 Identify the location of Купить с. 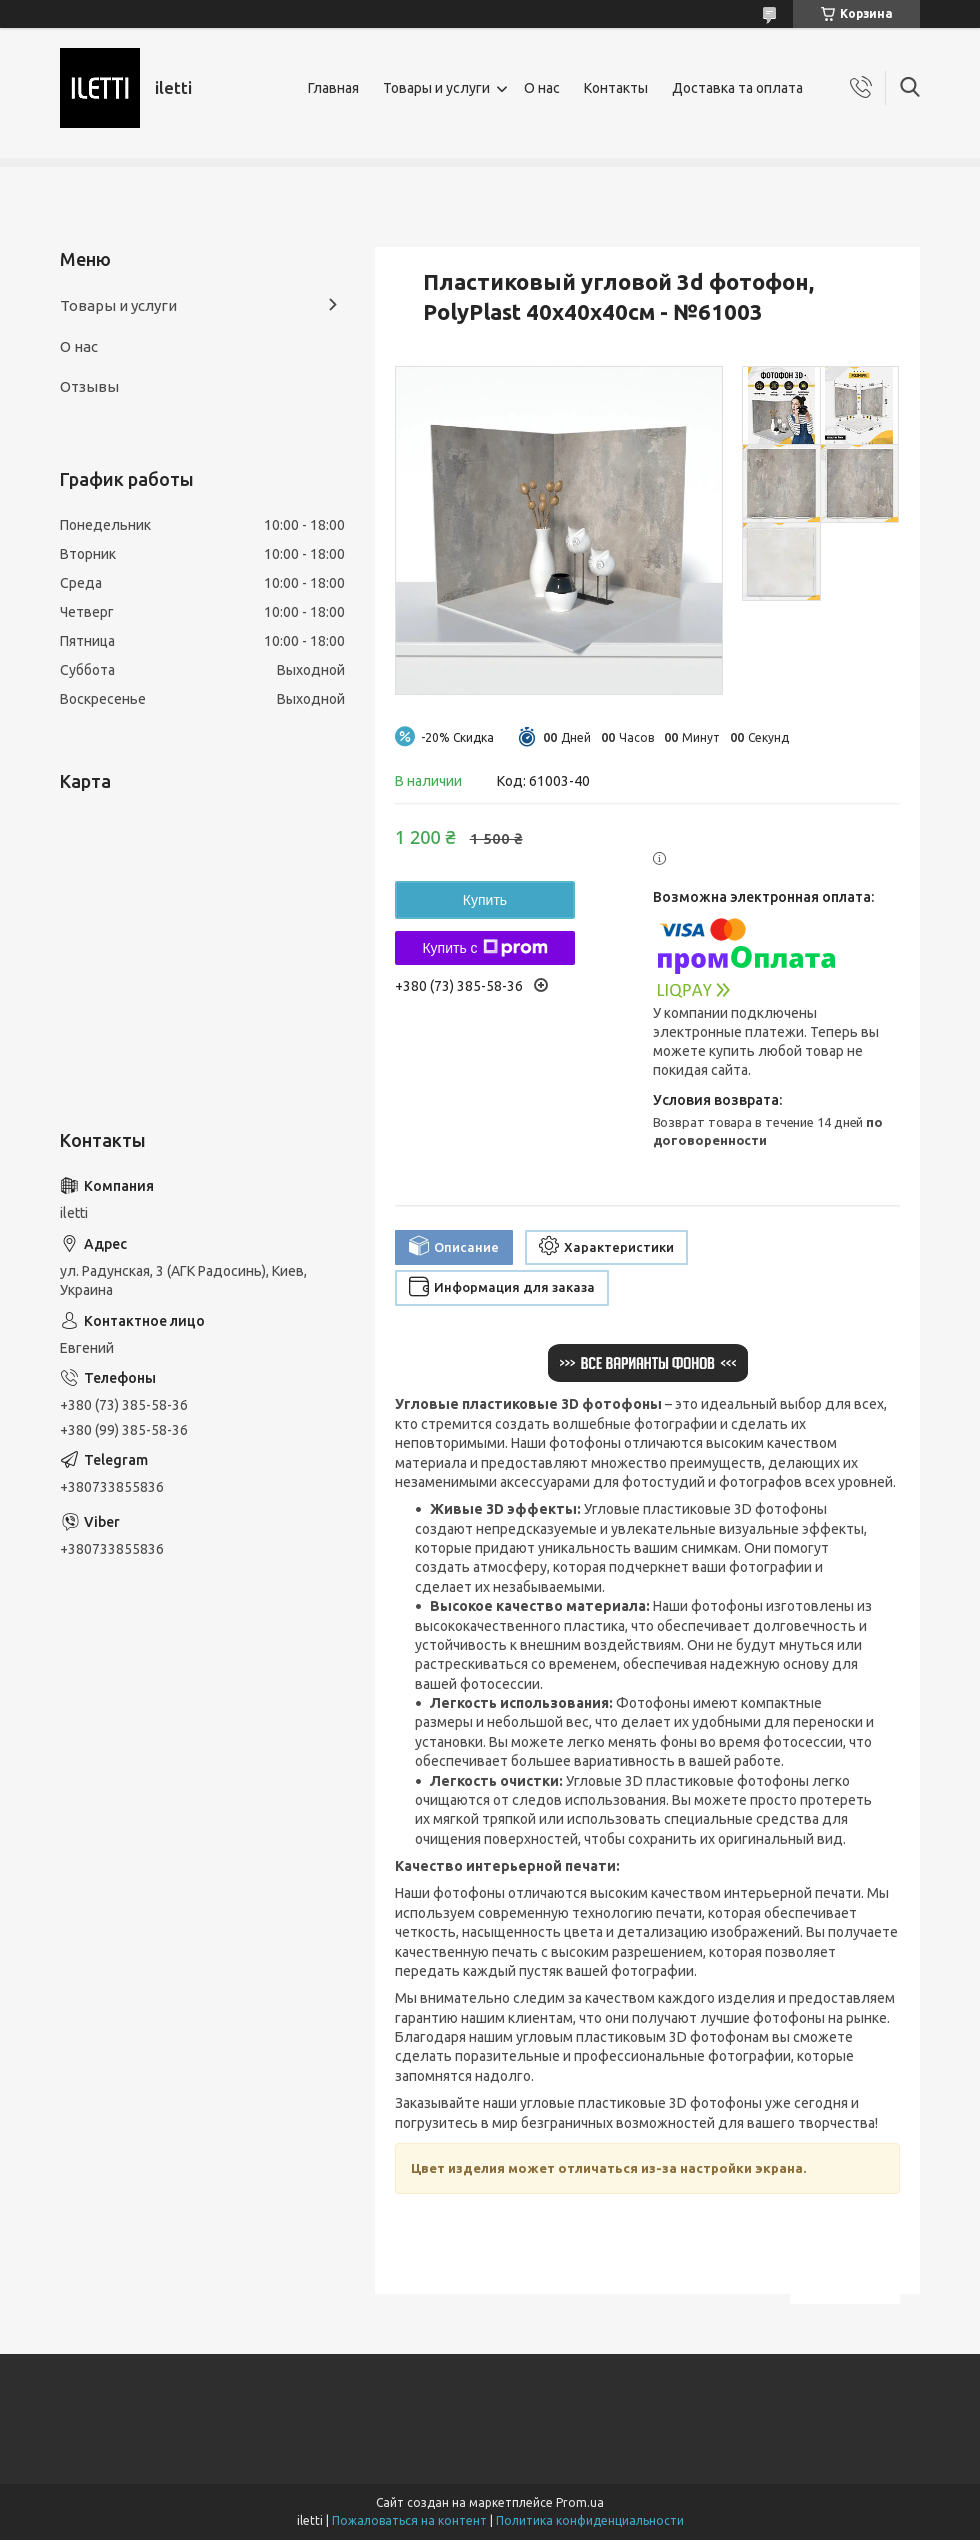
(484, 948).